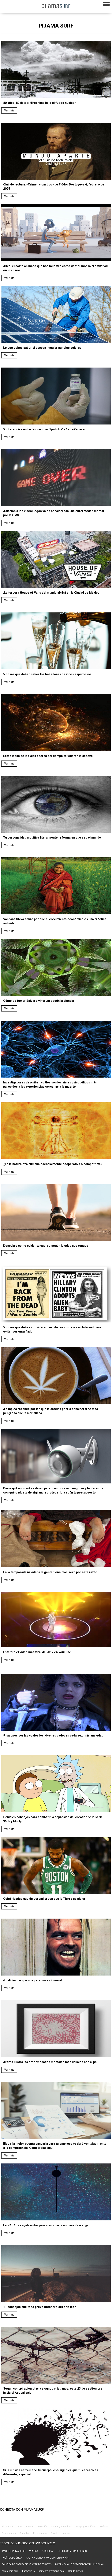  I want to click on Ver nota, so click(9, 110).